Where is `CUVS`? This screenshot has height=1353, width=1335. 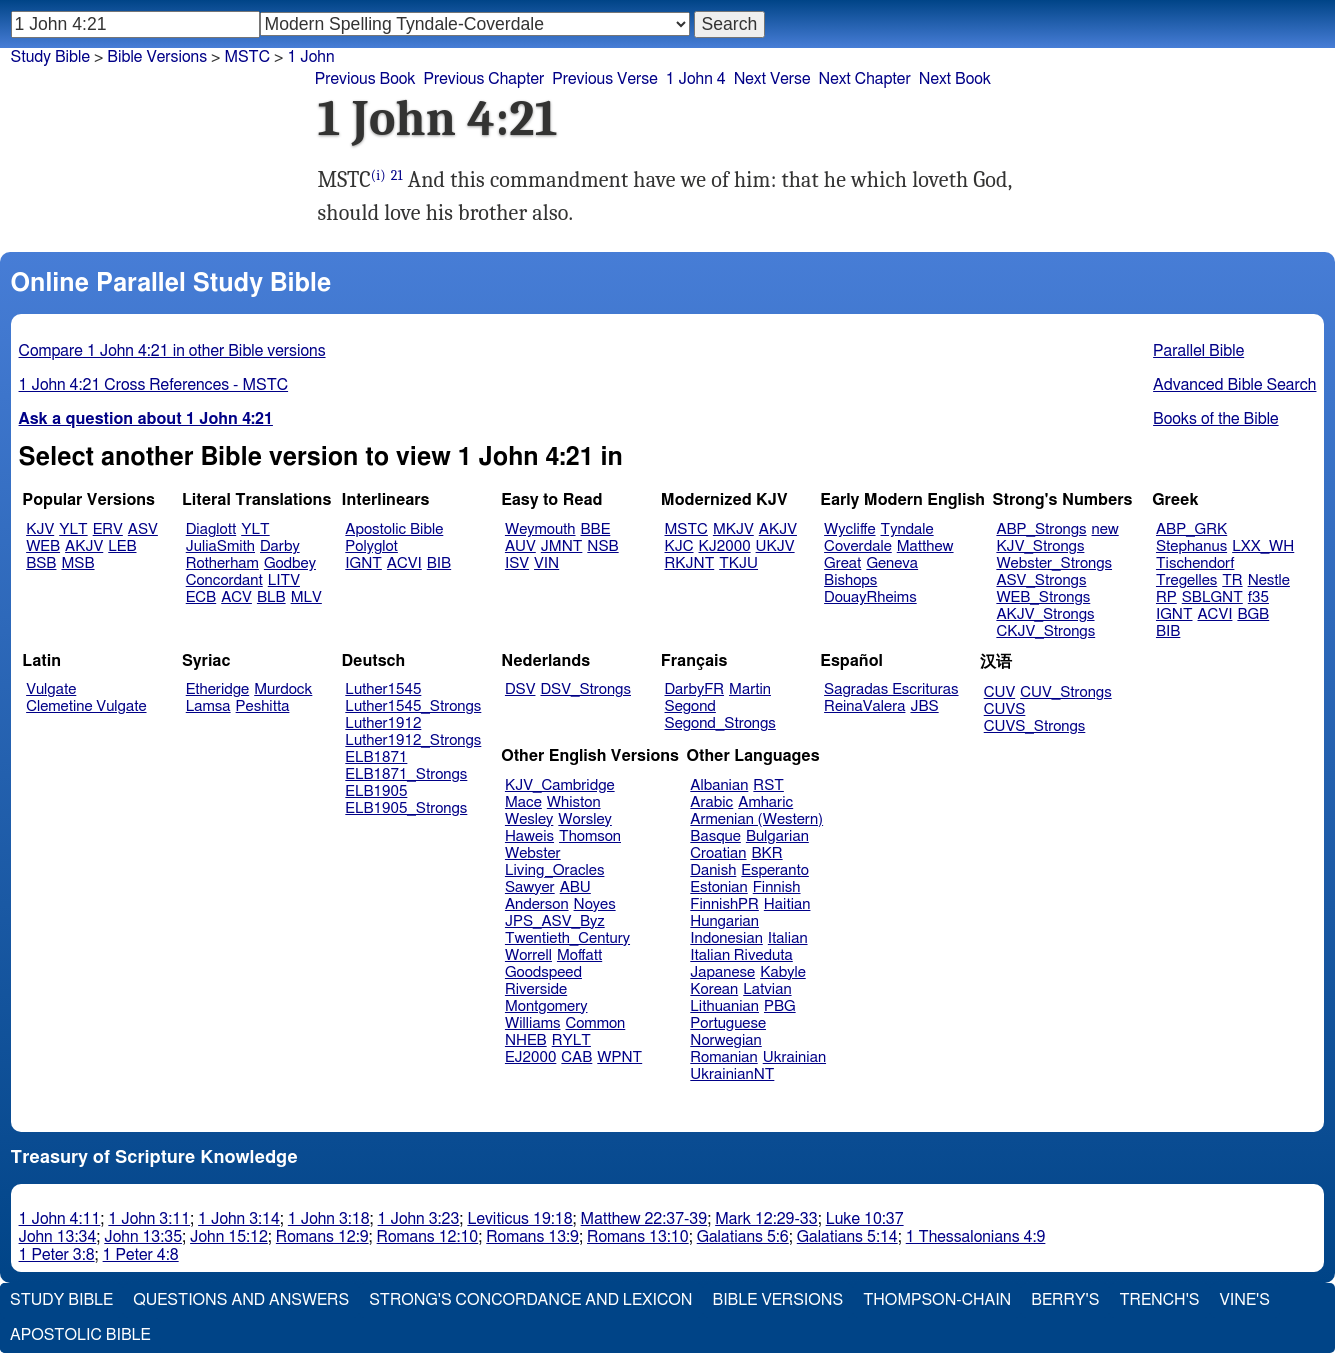
CUVS is located at coordinates (1005, 709).